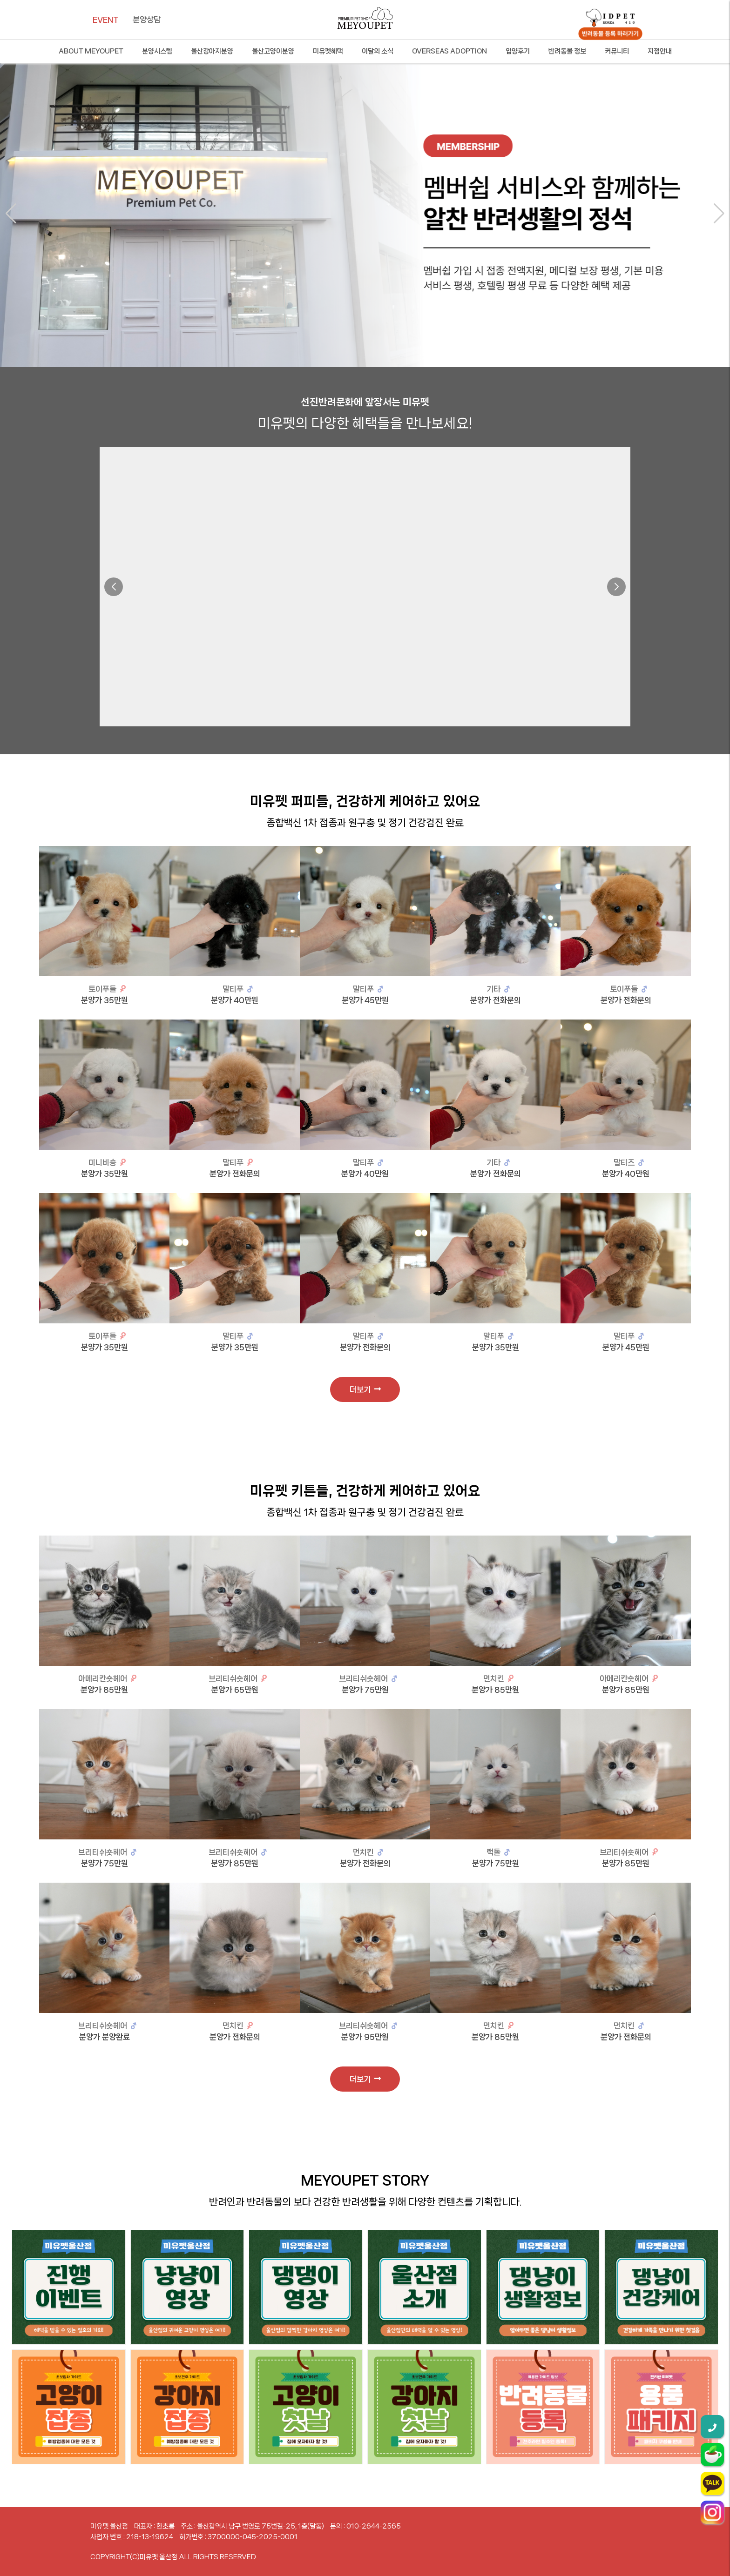 Image resolution: width=730 pixels, height=2576 pixels. Describe the element at coordinates (449, 51) in the screenshot. I see `OVERSEAS ADOPTION` at that location.